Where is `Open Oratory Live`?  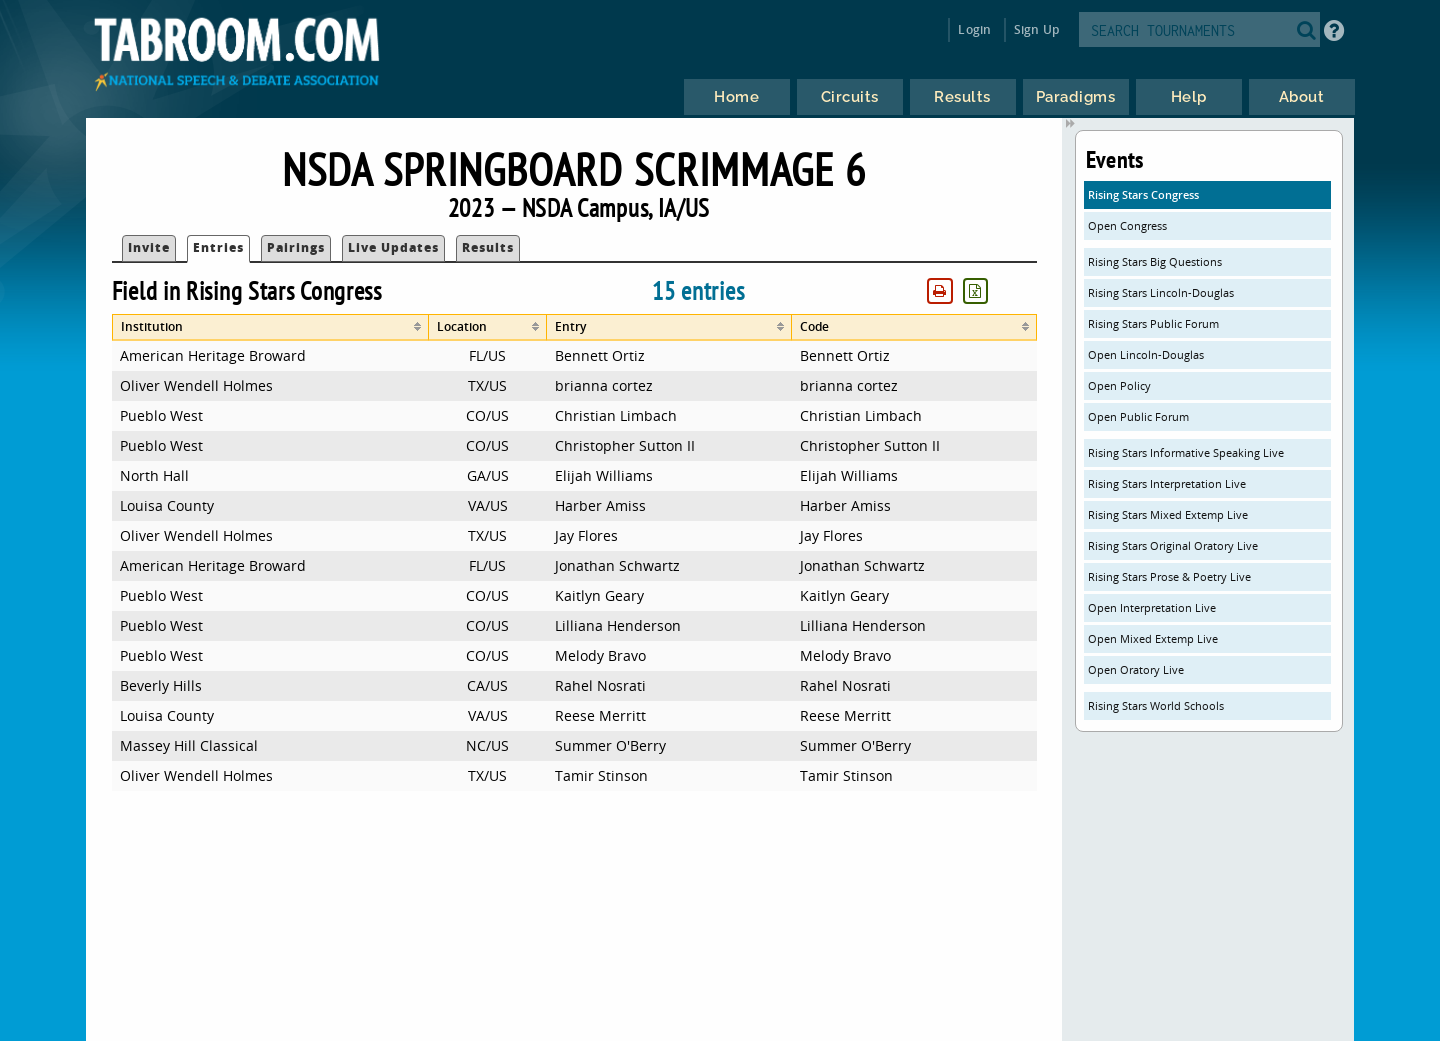 Open Oratory Live is located at coordinates (1136, 669).